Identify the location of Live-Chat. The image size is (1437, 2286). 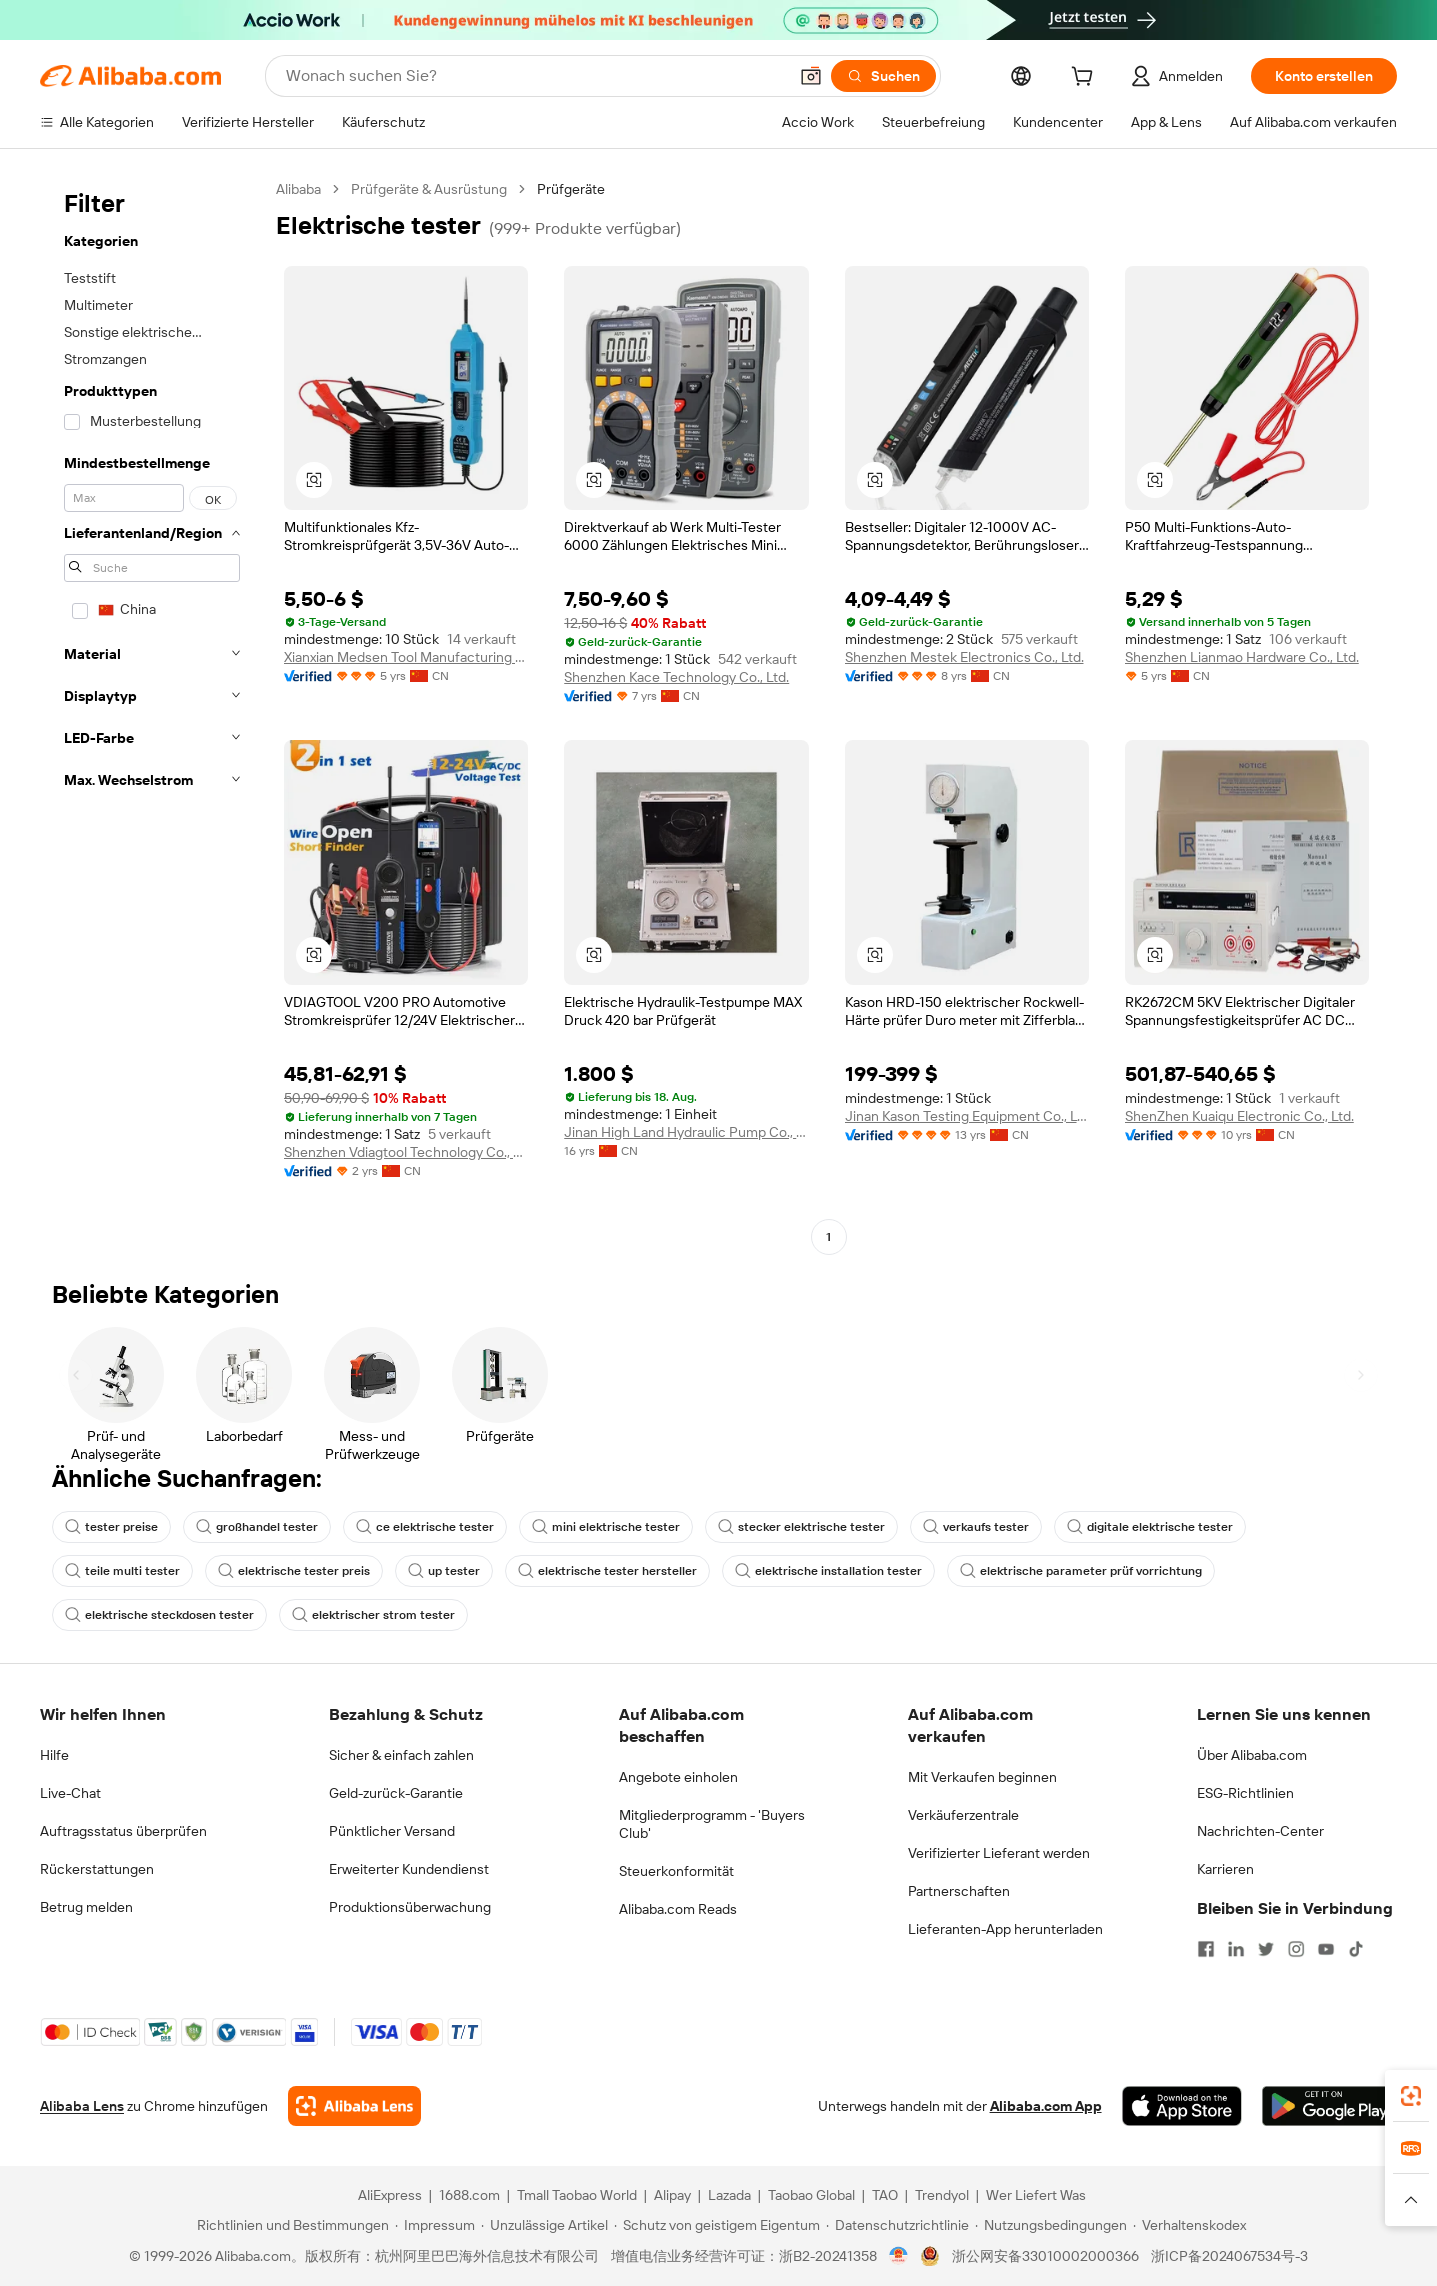
(70, 1793).